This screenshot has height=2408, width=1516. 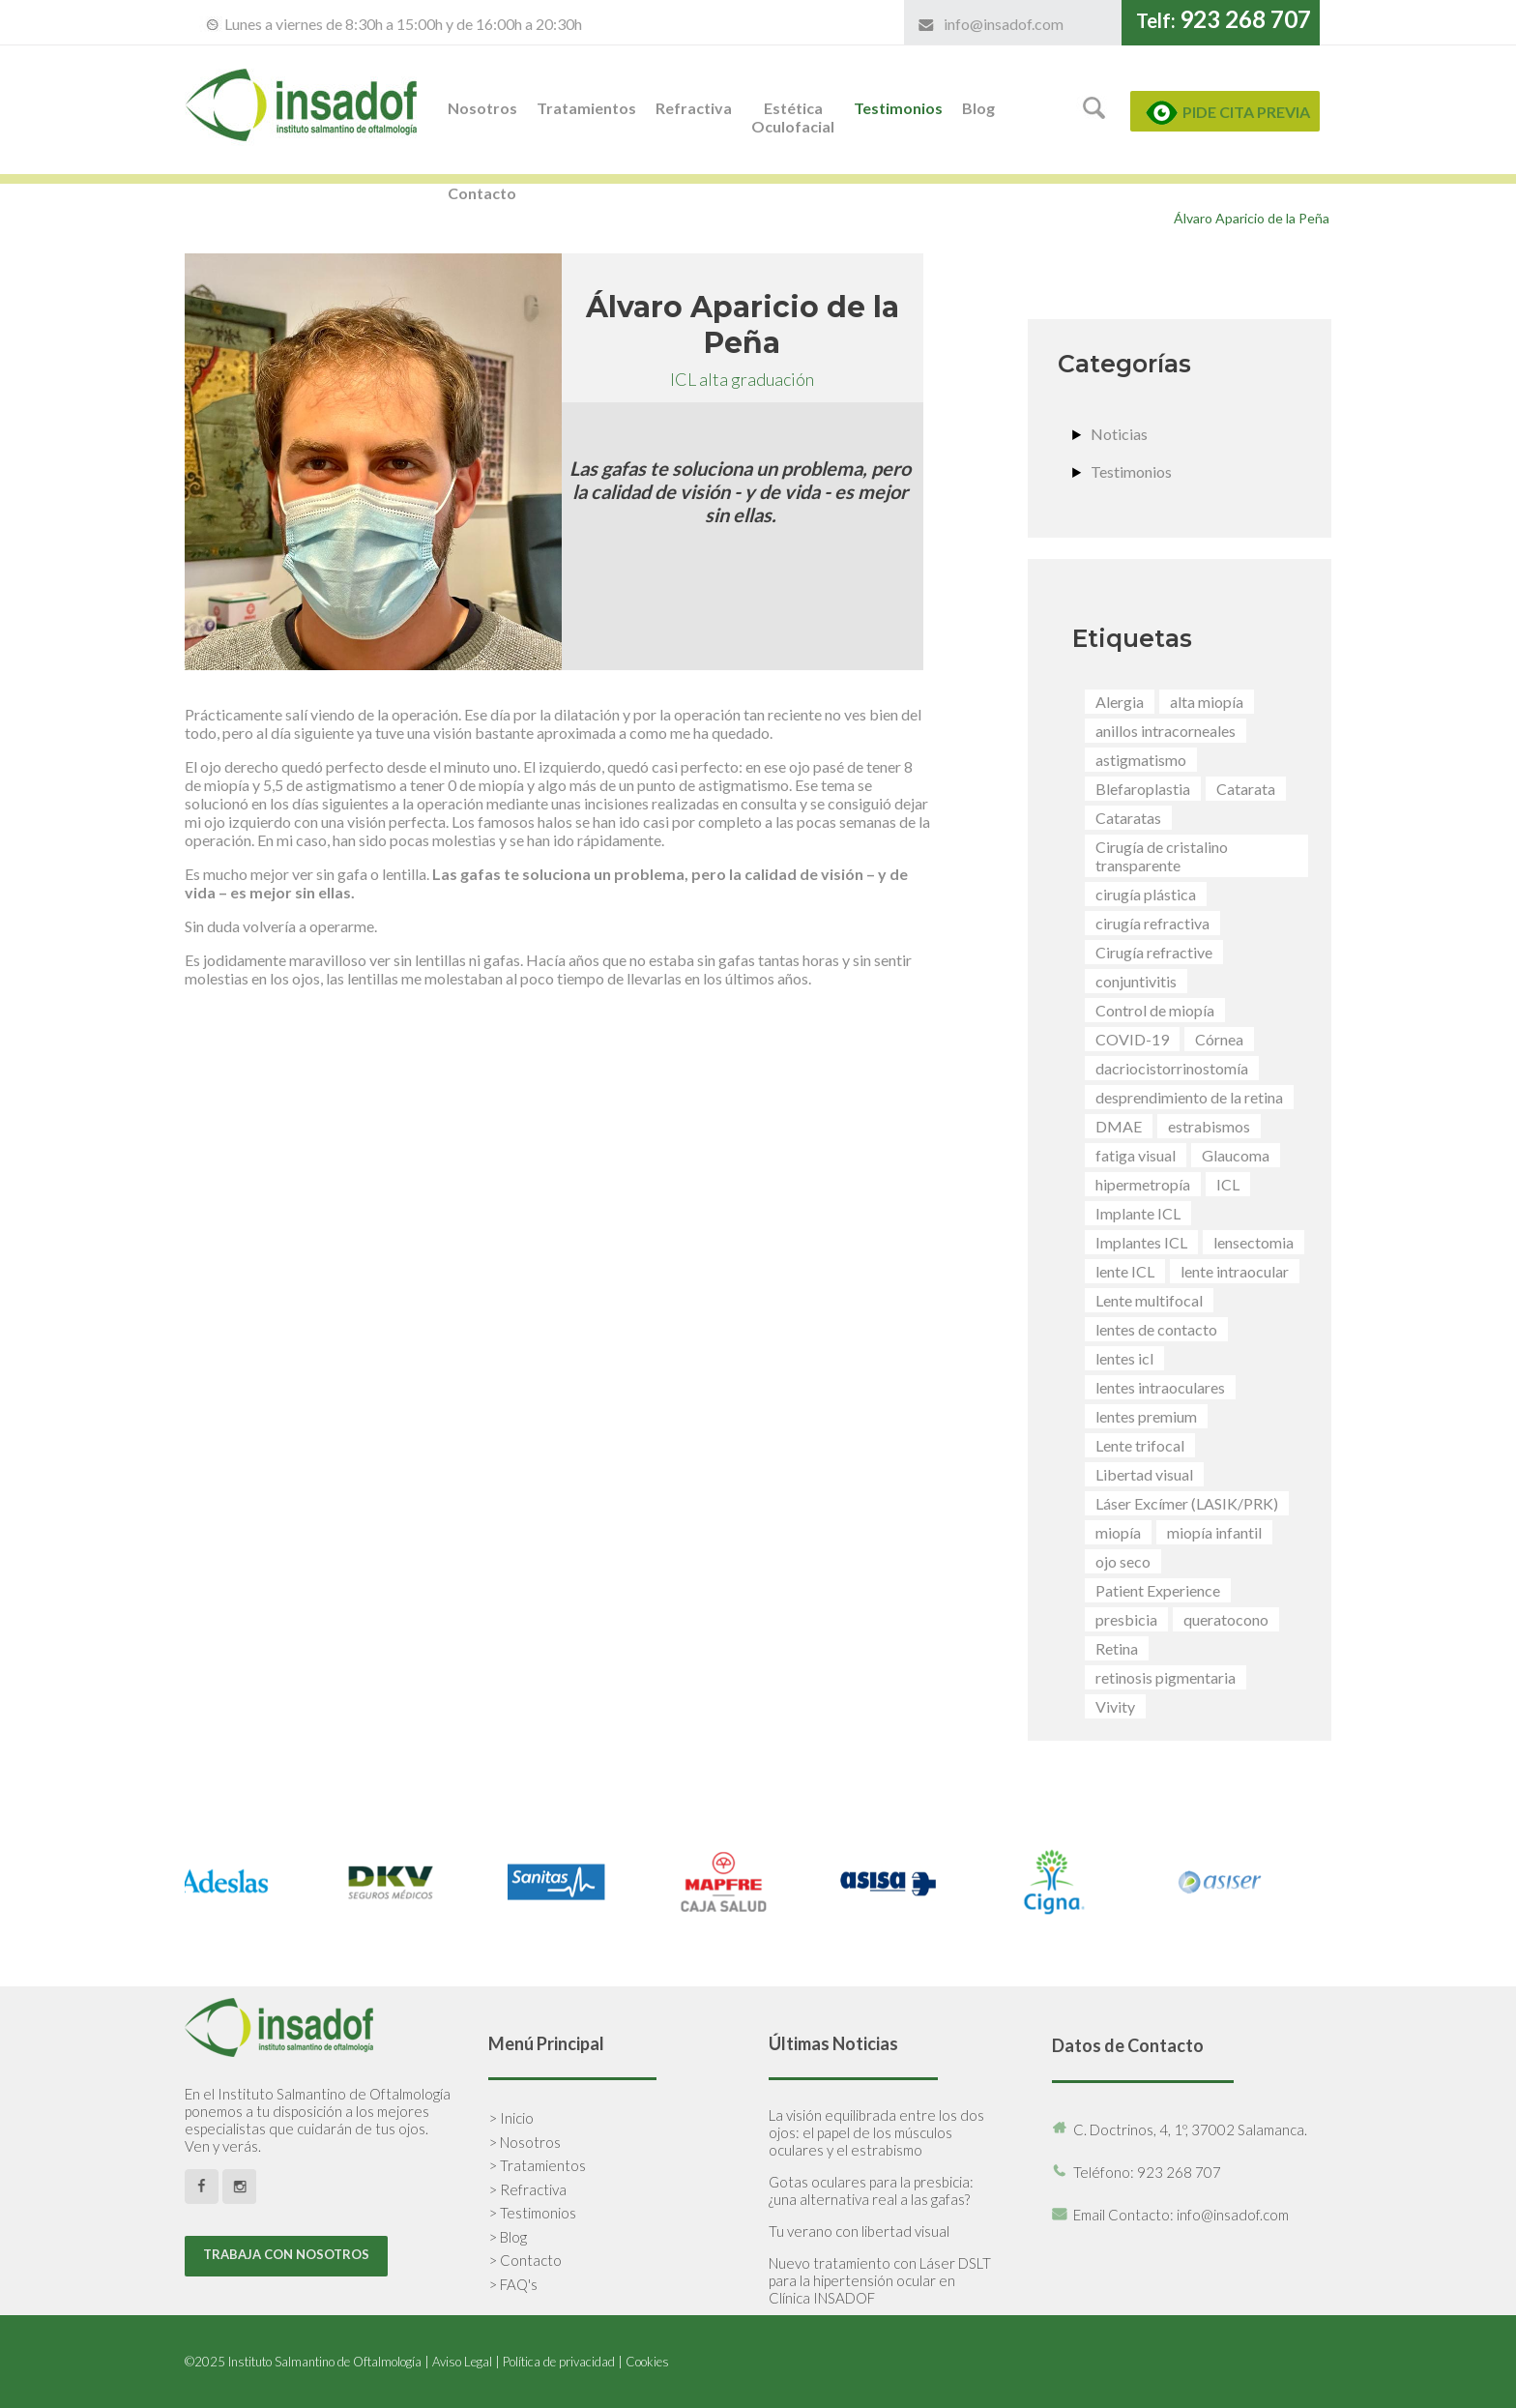 What do you see at coordinates (462, 2361) in the screenshot?
I see `Aviso Legal` at bounding box center [462, 2361].